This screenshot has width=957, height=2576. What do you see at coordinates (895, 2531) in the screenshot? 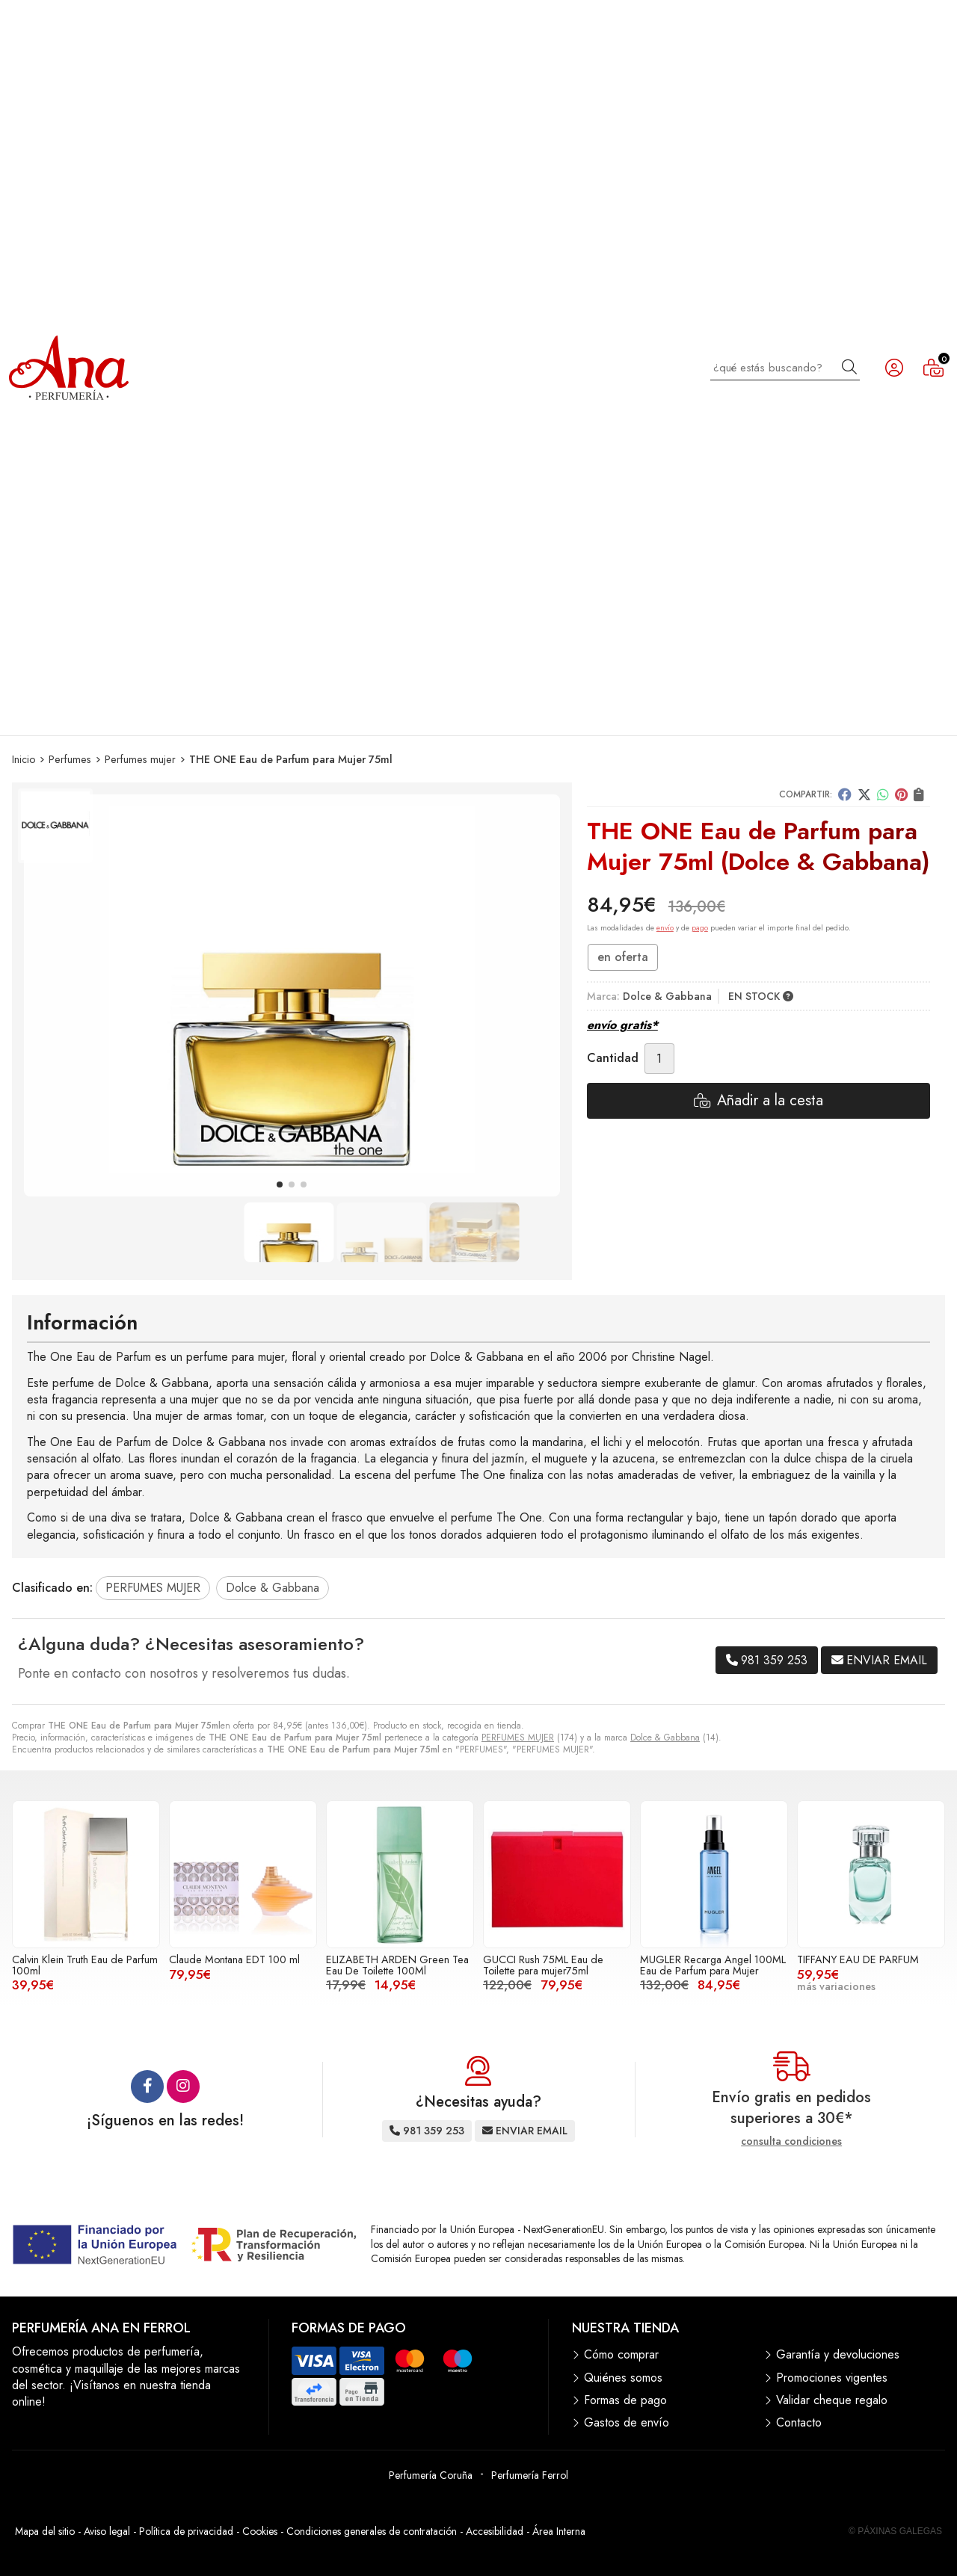
I see `© Páxinas Galegas` at bounding box center [895, 2531].